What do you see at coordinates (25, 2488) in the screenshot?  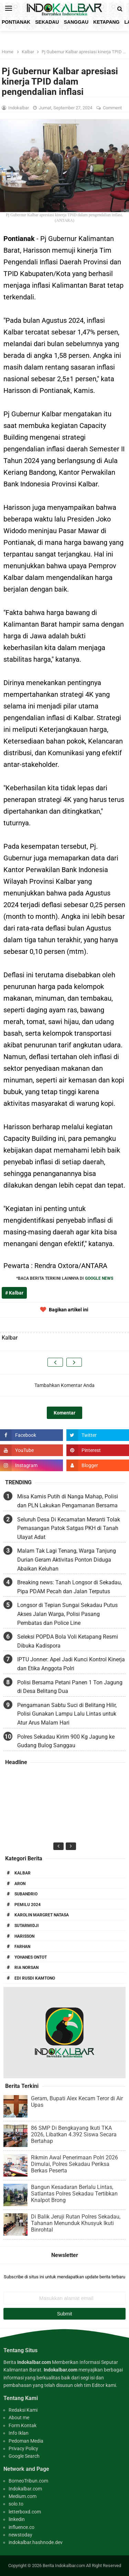 I see `Indokalbar.com` at bounding box center [25, 2488].